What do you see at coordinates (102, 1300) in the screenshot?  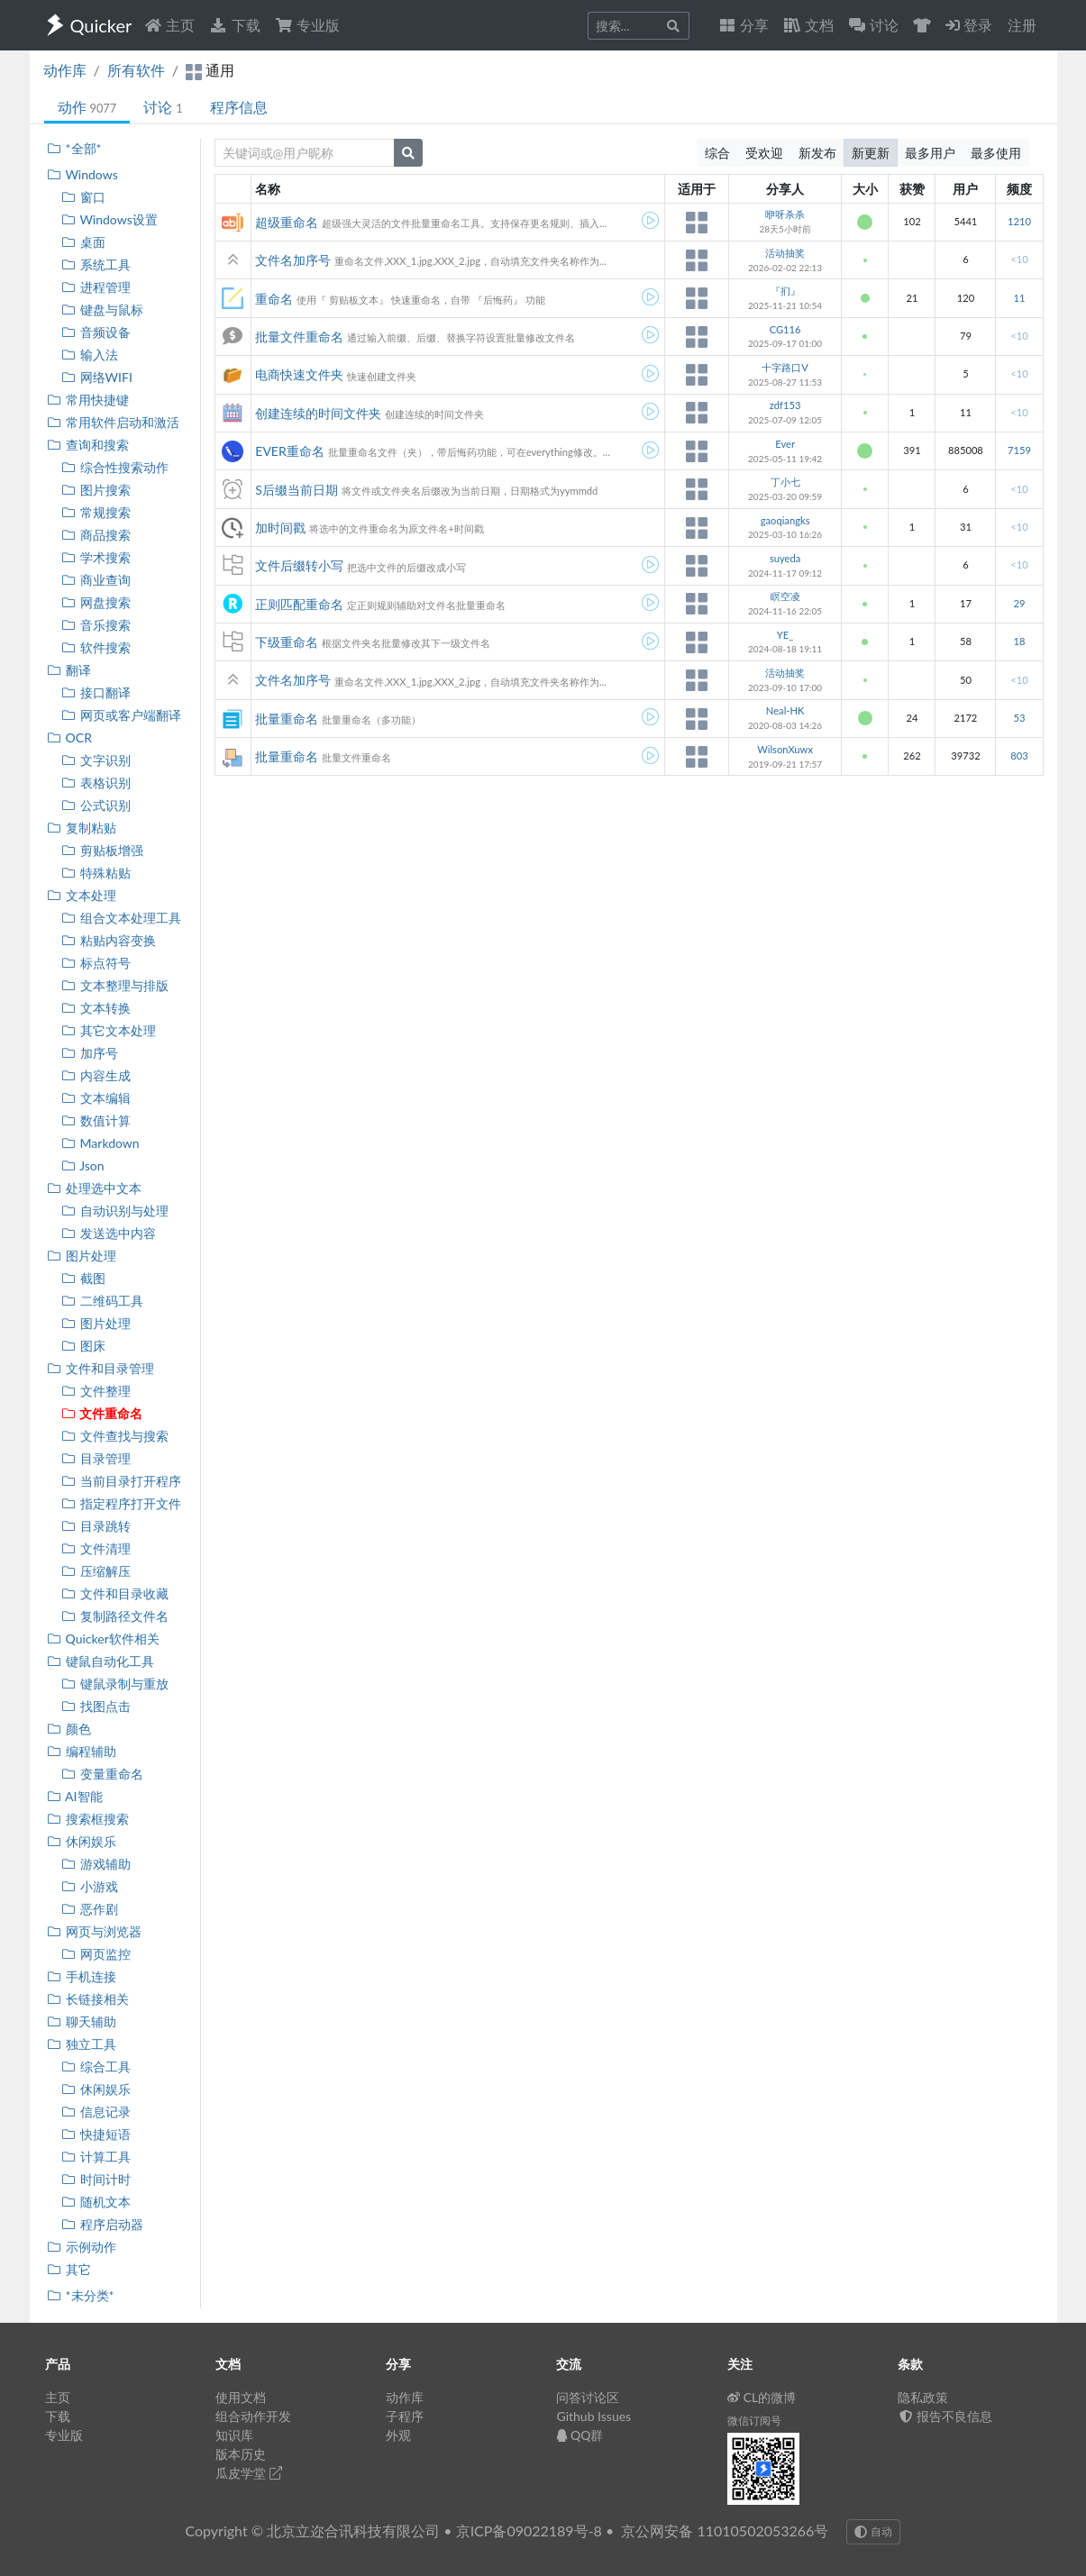 I see `二维码工具` at bounding box center [102, 1300].